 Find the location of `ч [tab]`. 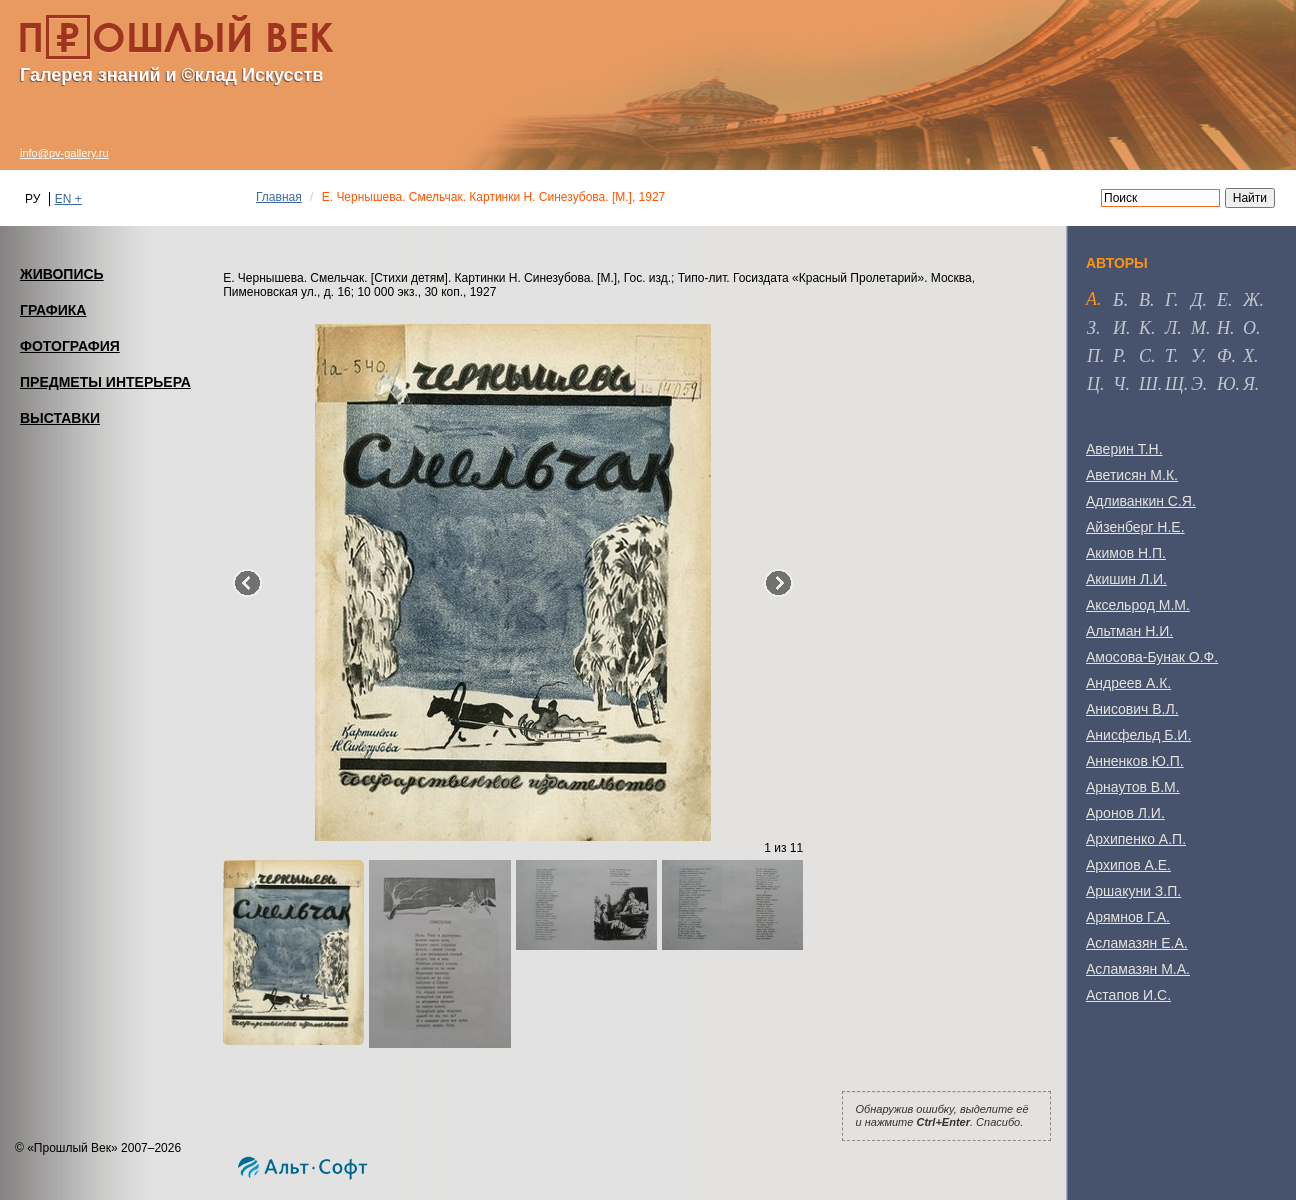

ч [tab] is located at coordinates (1119, 384).